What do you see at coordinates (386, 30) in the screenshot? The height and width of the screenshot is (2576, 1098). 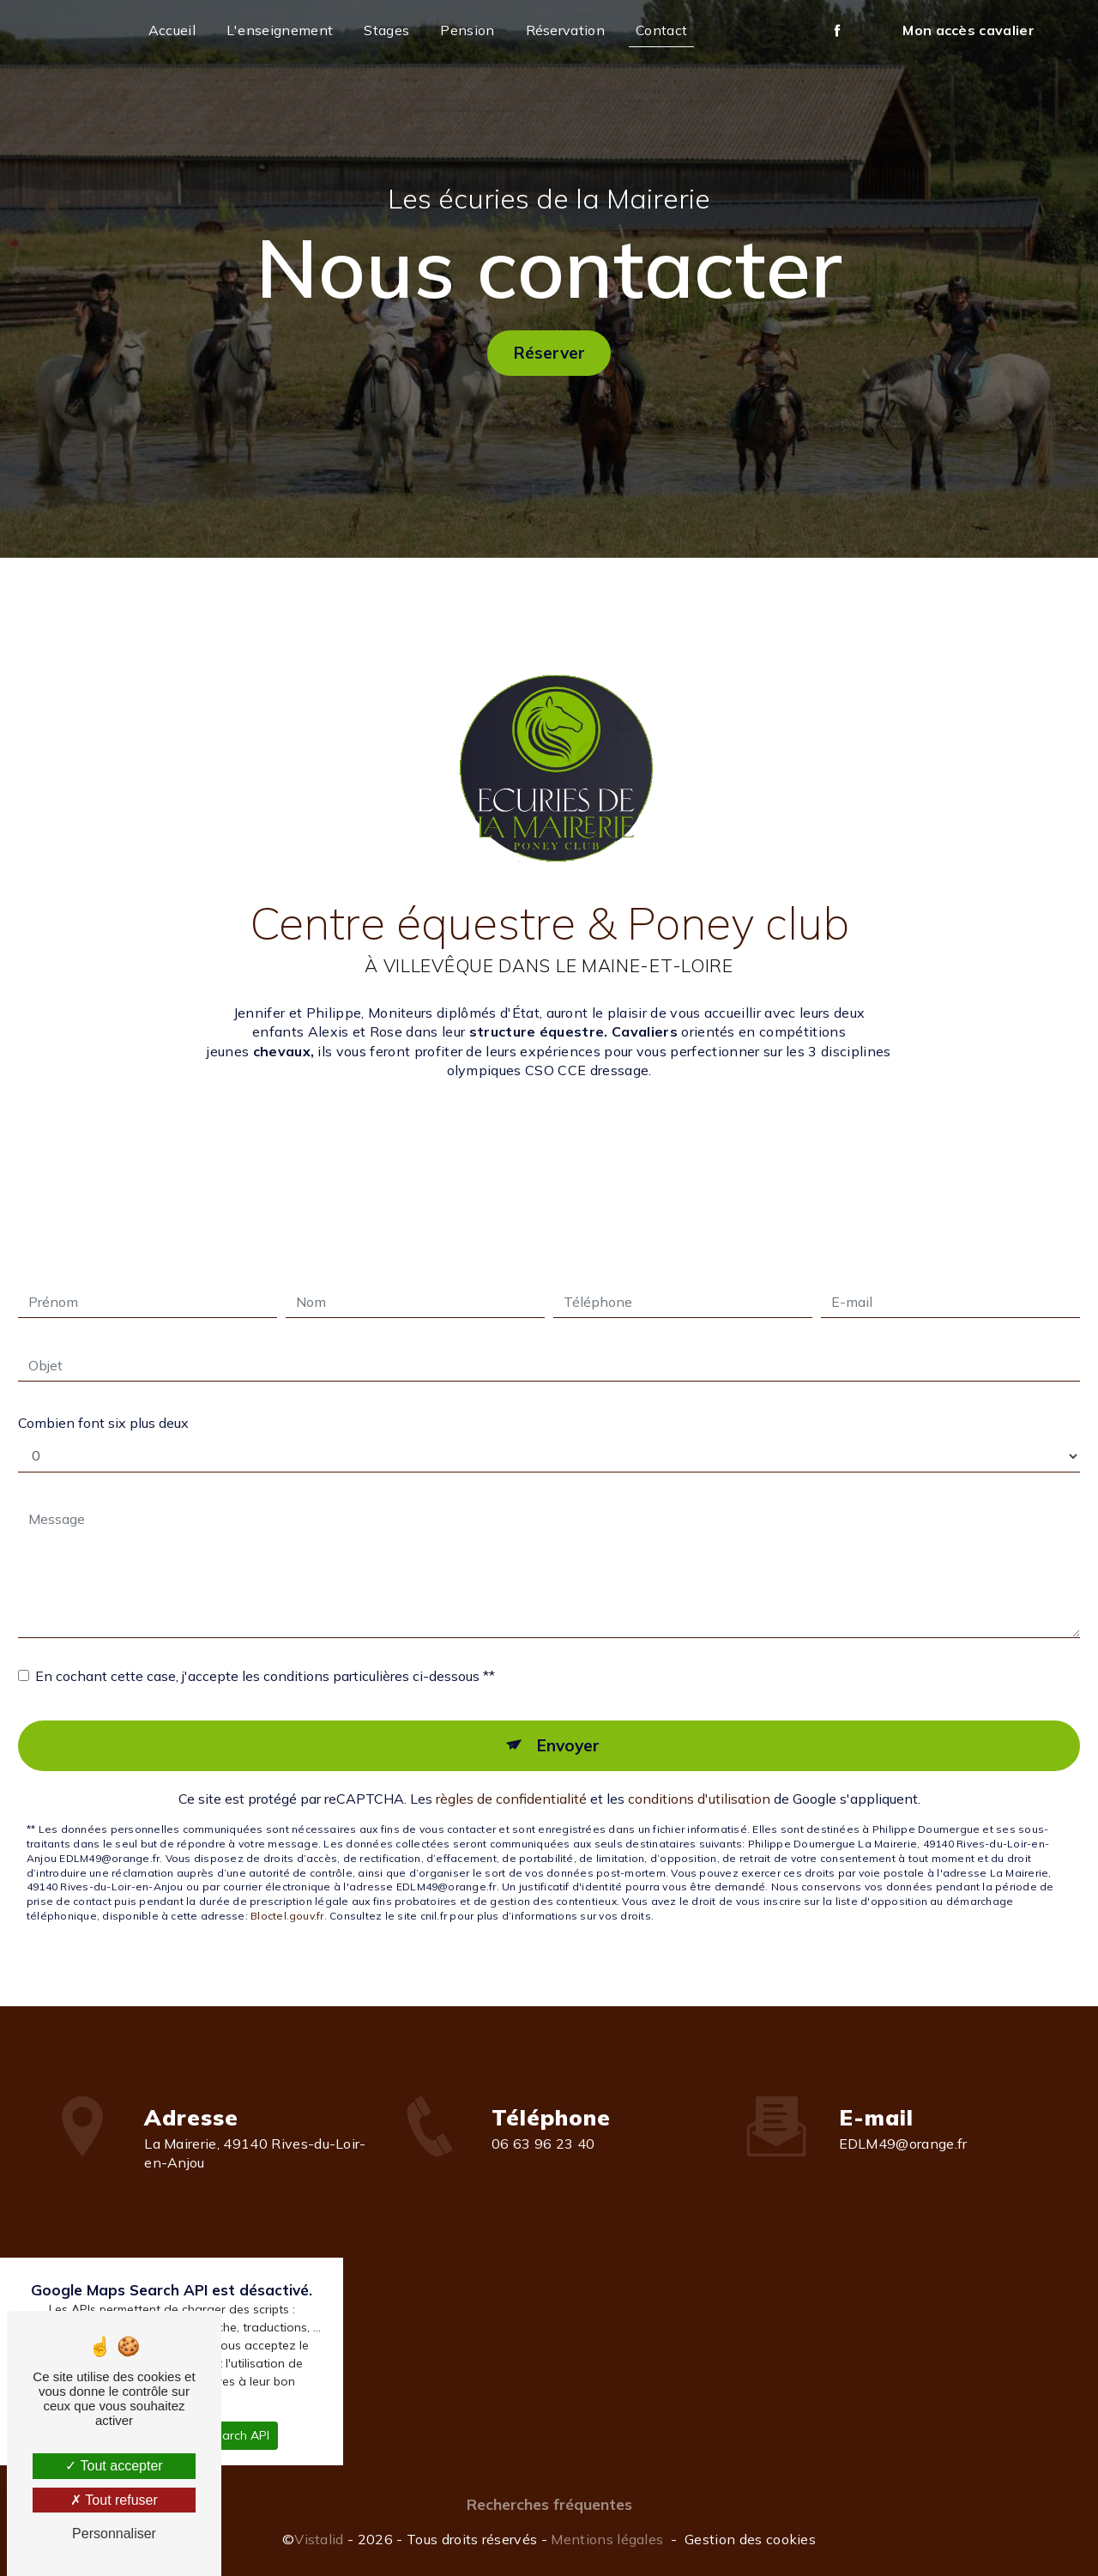 I see `Stages` at bounding box center [386, 30].